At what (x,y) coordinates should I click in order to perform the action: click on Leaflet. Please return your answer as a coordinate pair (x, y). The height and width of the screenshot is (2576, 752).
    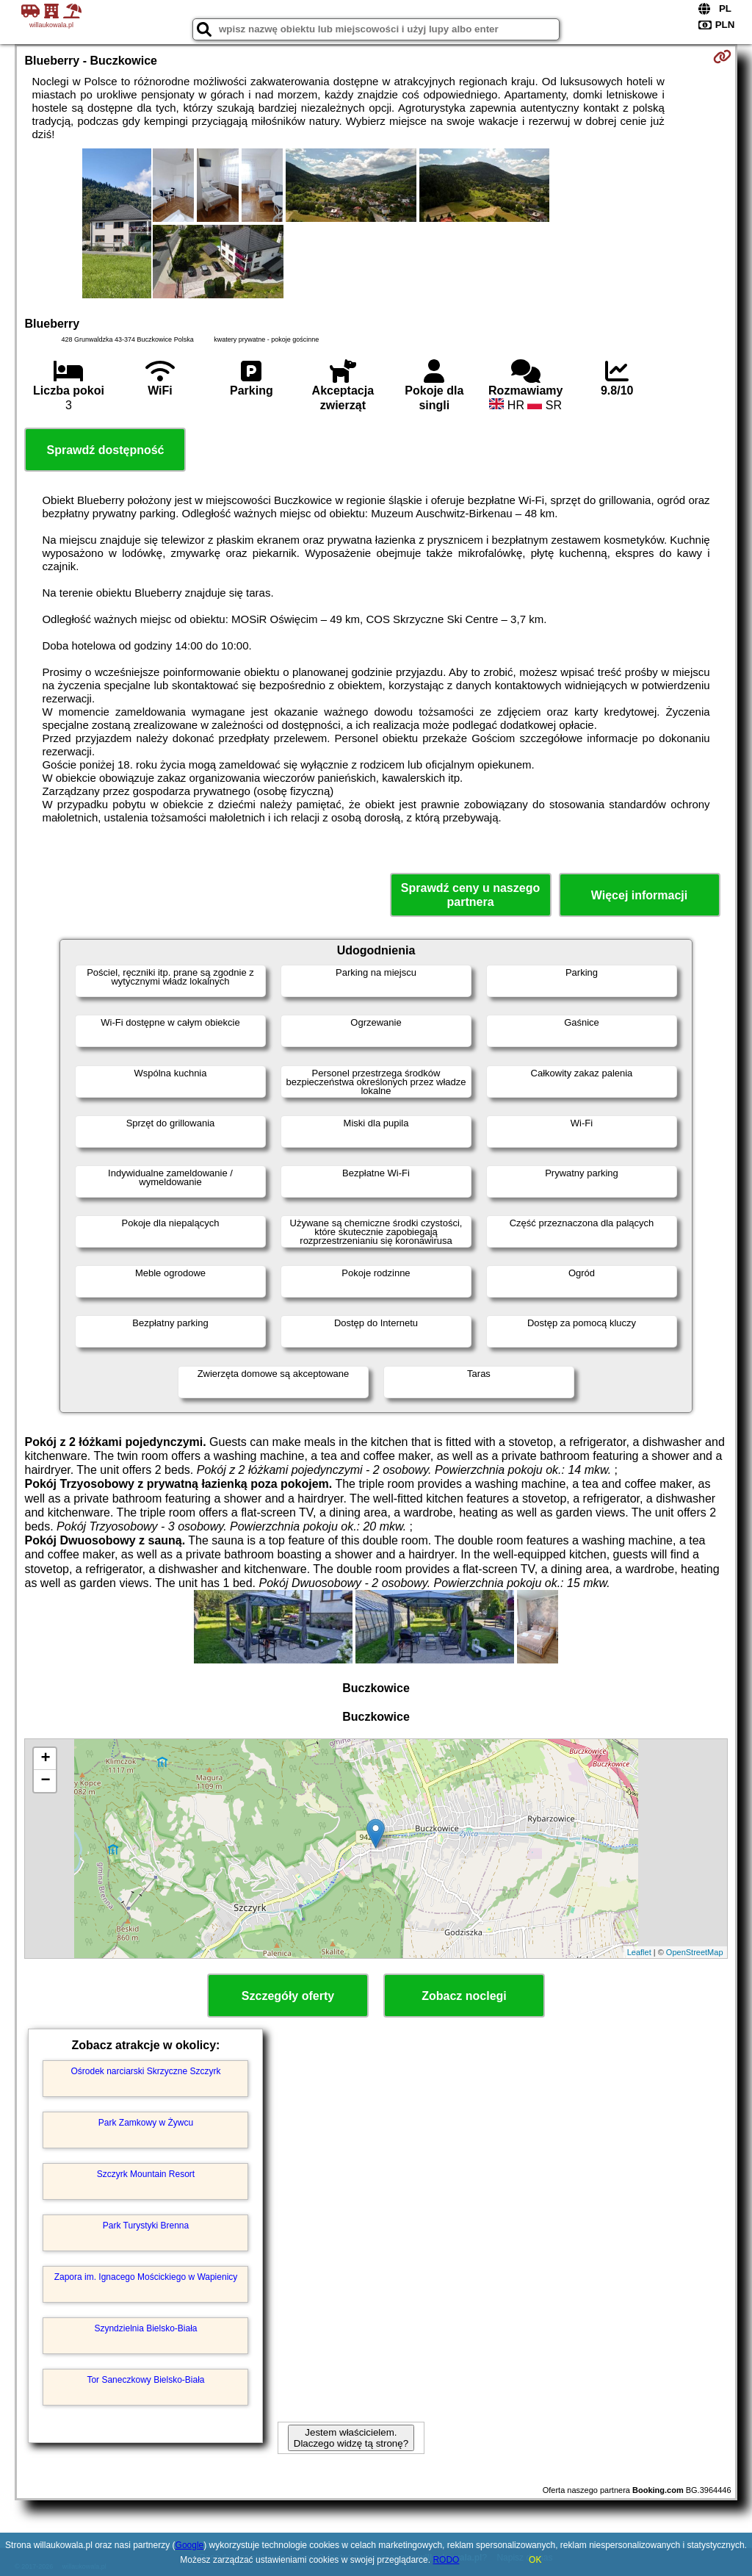
    Looking at the image, I should click on (639, 1952).